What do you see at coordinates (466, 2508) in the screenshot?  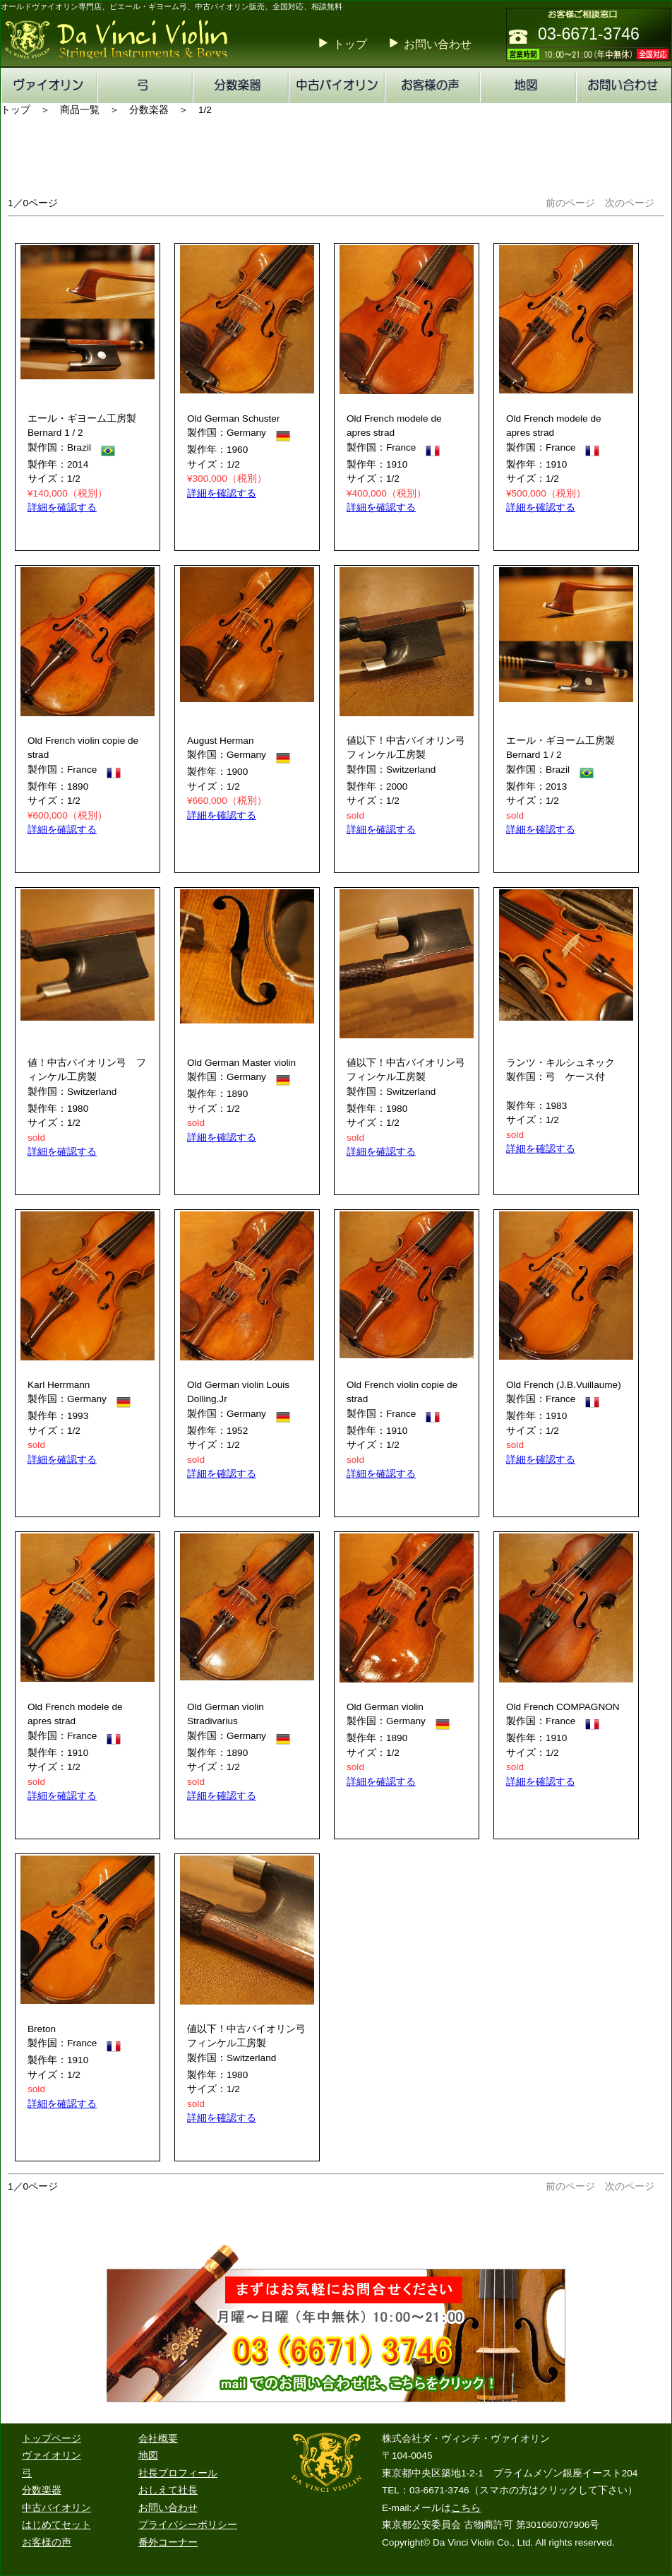 I see `こちら` at bounding box center [466, 2508].